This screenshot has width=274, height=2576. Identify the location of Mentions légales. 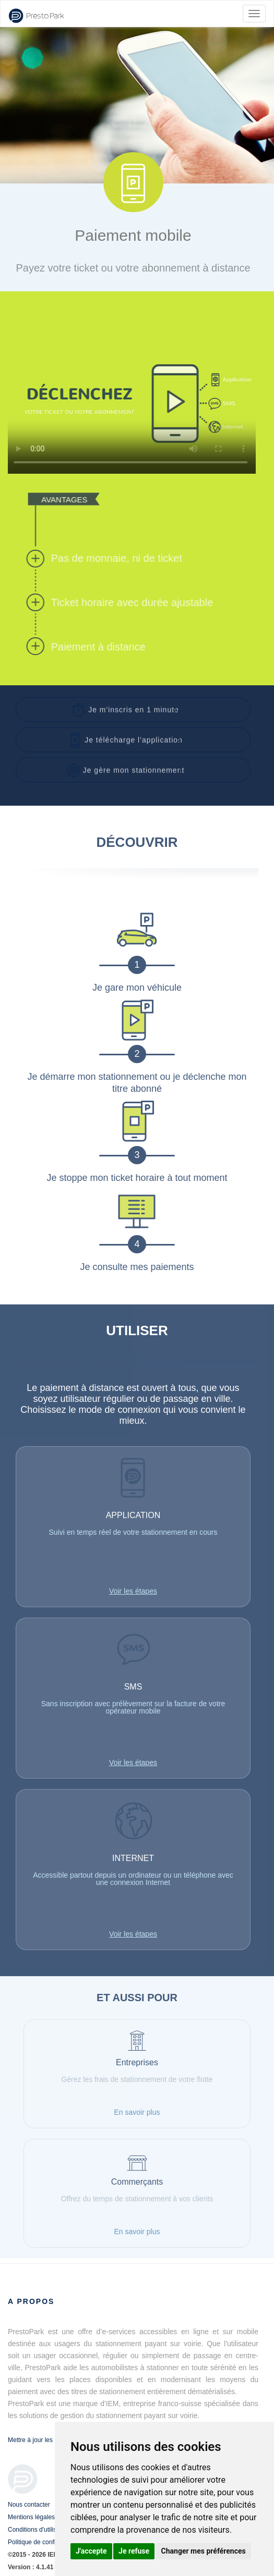
(31, 2517).